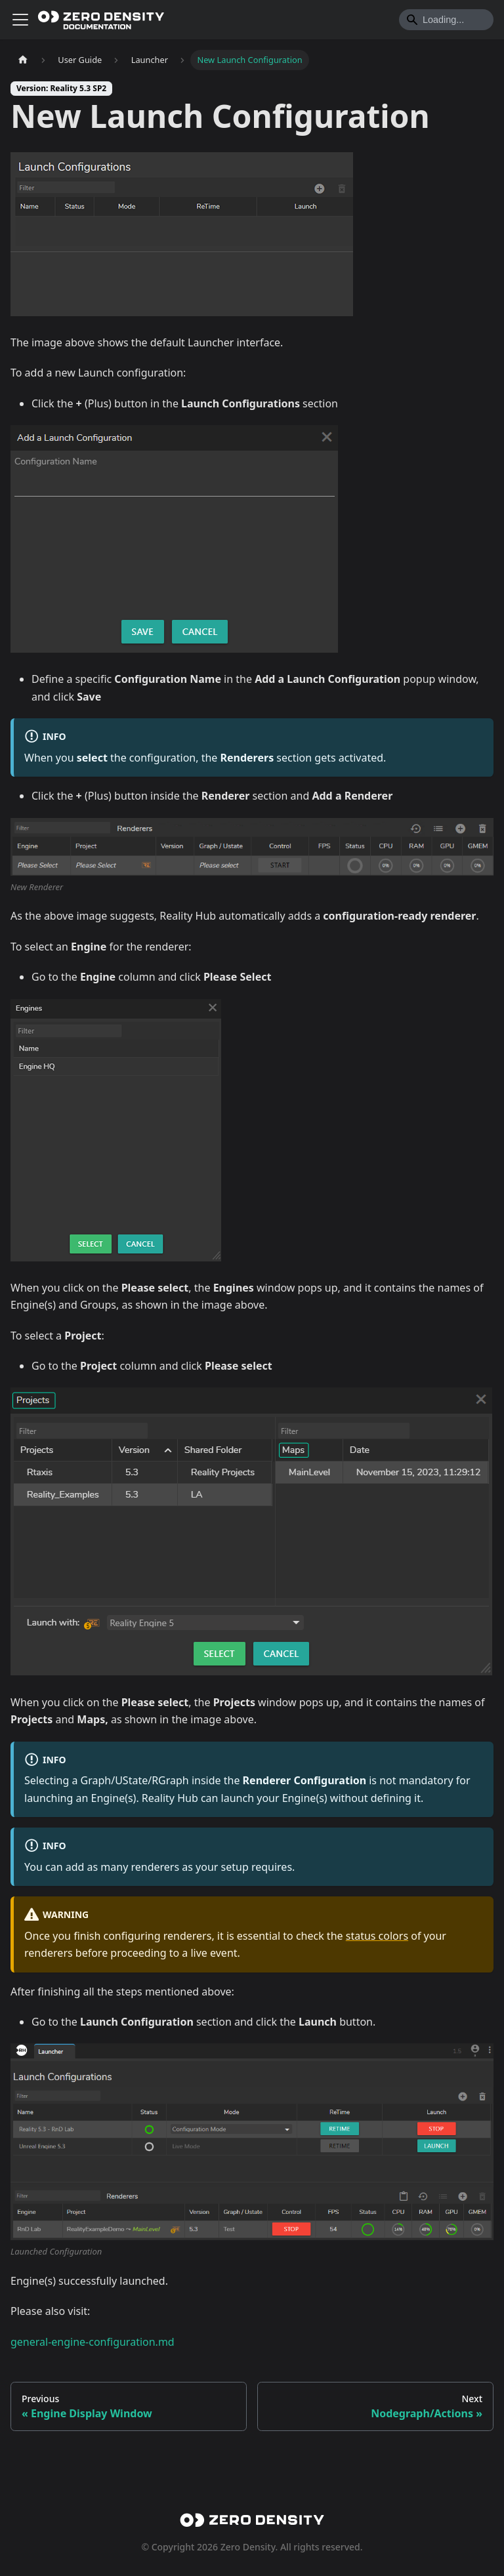 The image size is (504, 2576). What do you see at coordinates (20, 20) in the screenshot?
I see `[Toggle navigation bar]` at bounding box center [20, 20].